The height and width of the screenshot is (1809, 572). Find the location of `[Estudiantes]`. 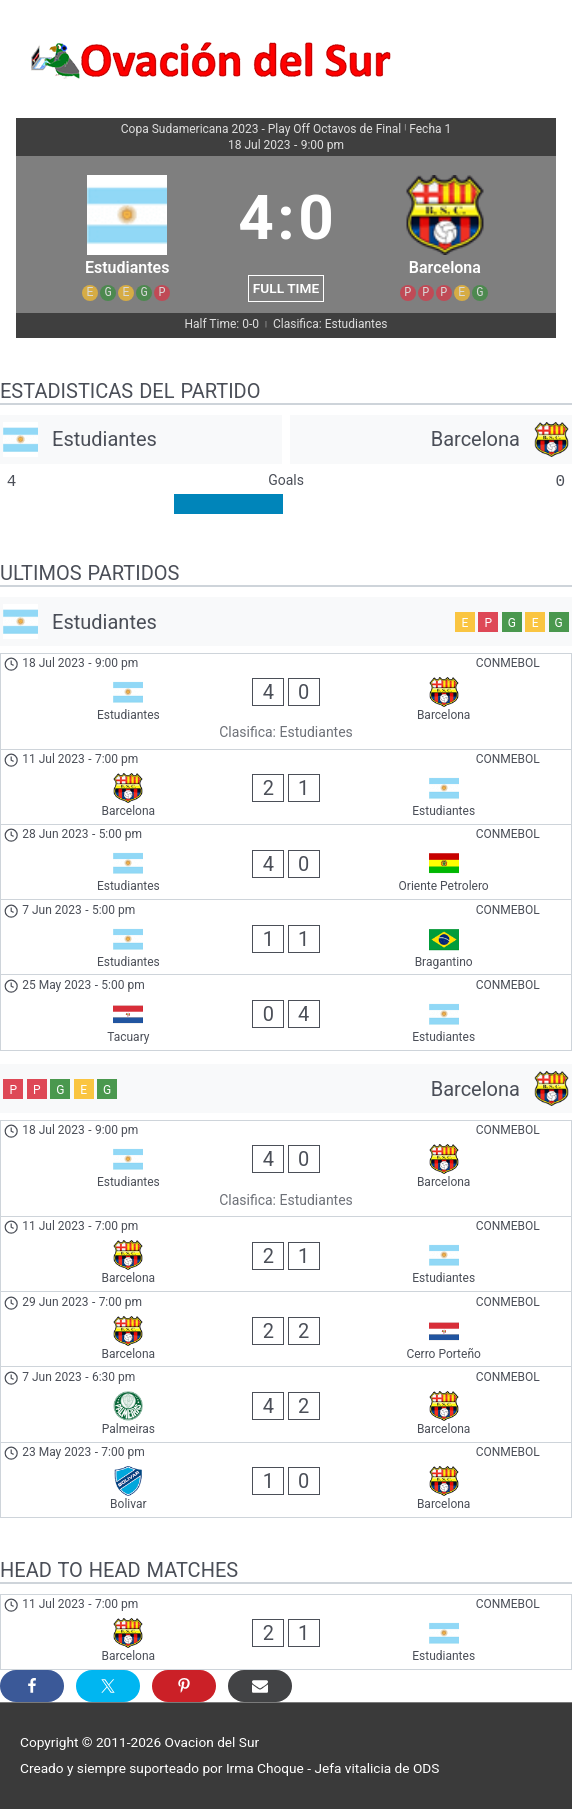

[Estudiantes] is located at coordinates (141, 439).